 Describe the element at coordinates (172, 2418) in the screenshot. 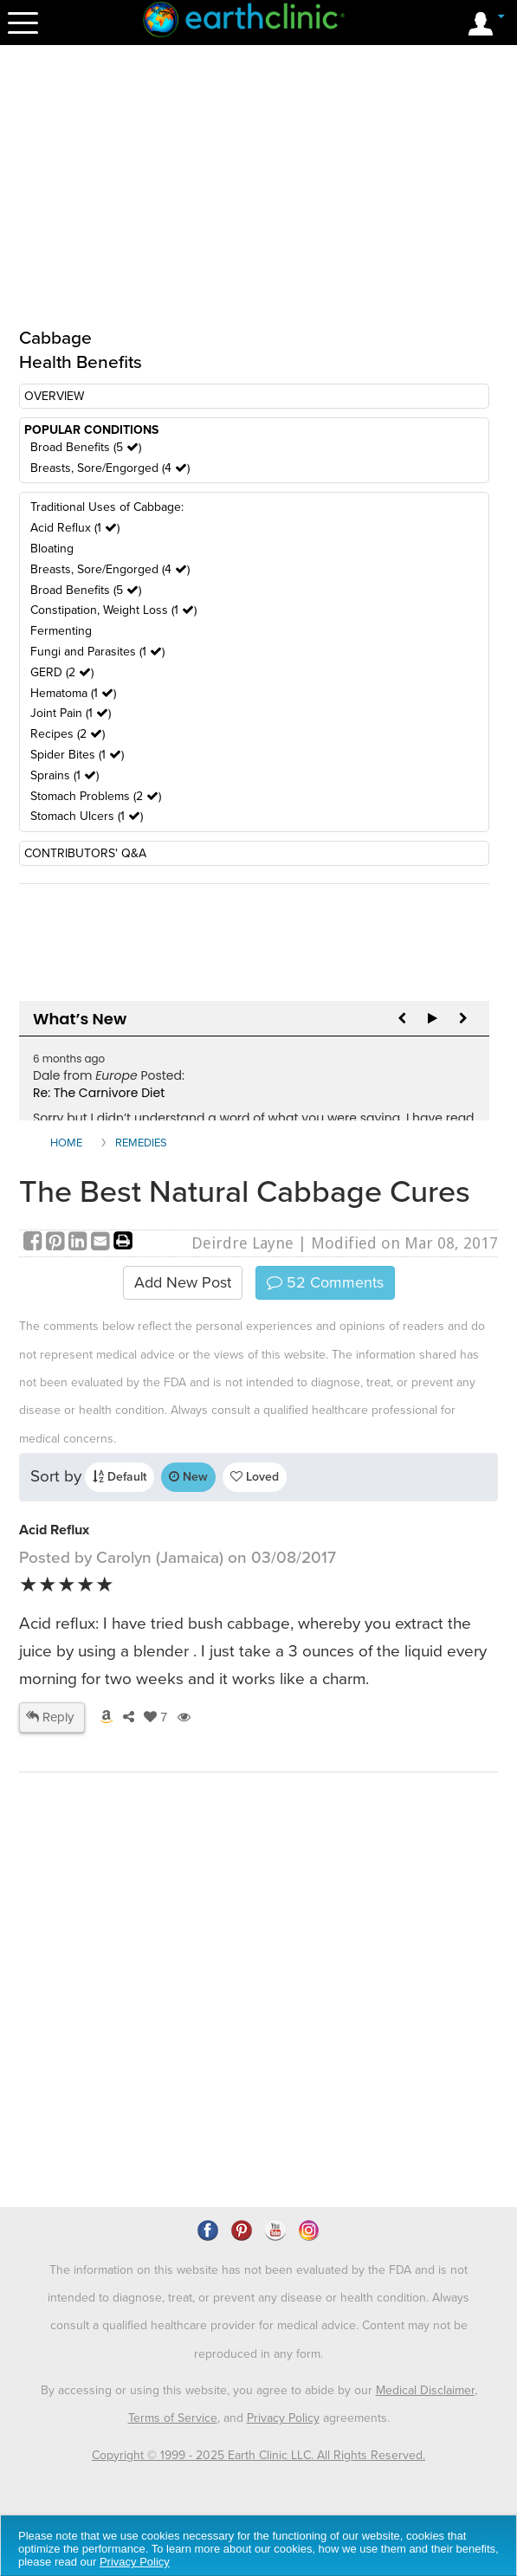

I see `Terms of Service` at that location.